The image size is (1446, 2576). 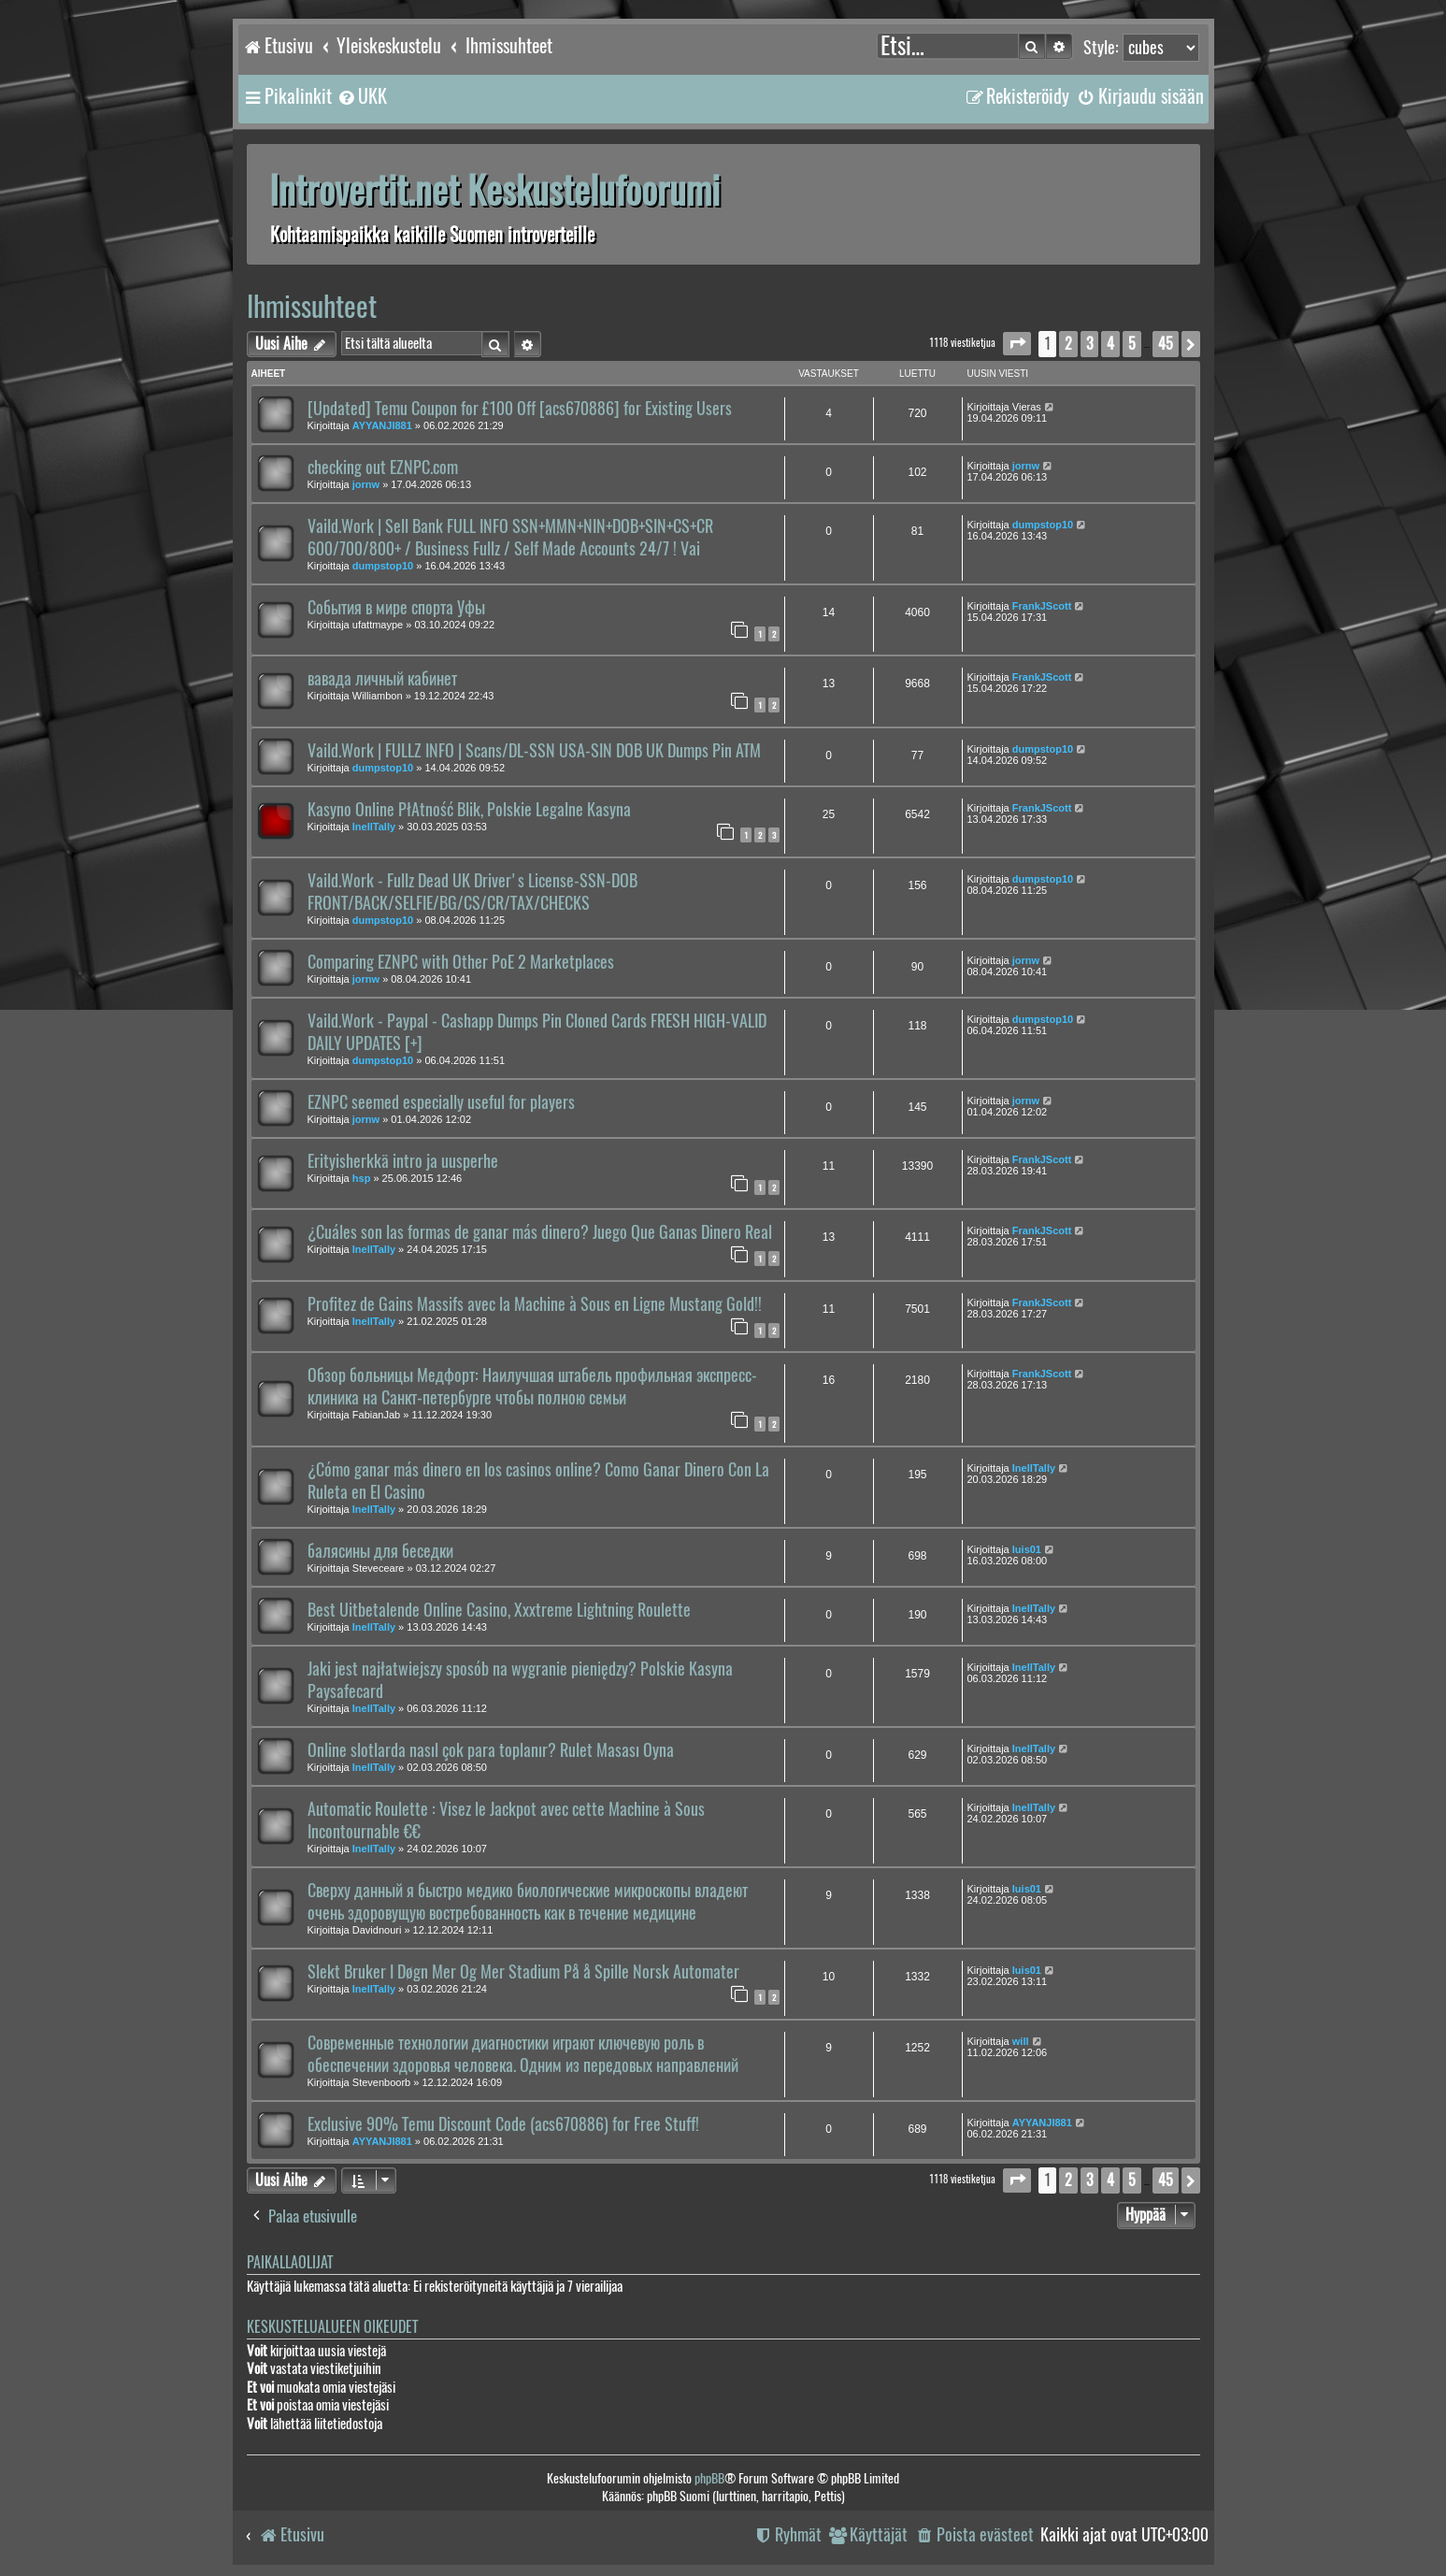 I want to click on Online slotlarda nasıl çok para toplanır? Rulet Masası Oyna, so click(x=491, y=1750).